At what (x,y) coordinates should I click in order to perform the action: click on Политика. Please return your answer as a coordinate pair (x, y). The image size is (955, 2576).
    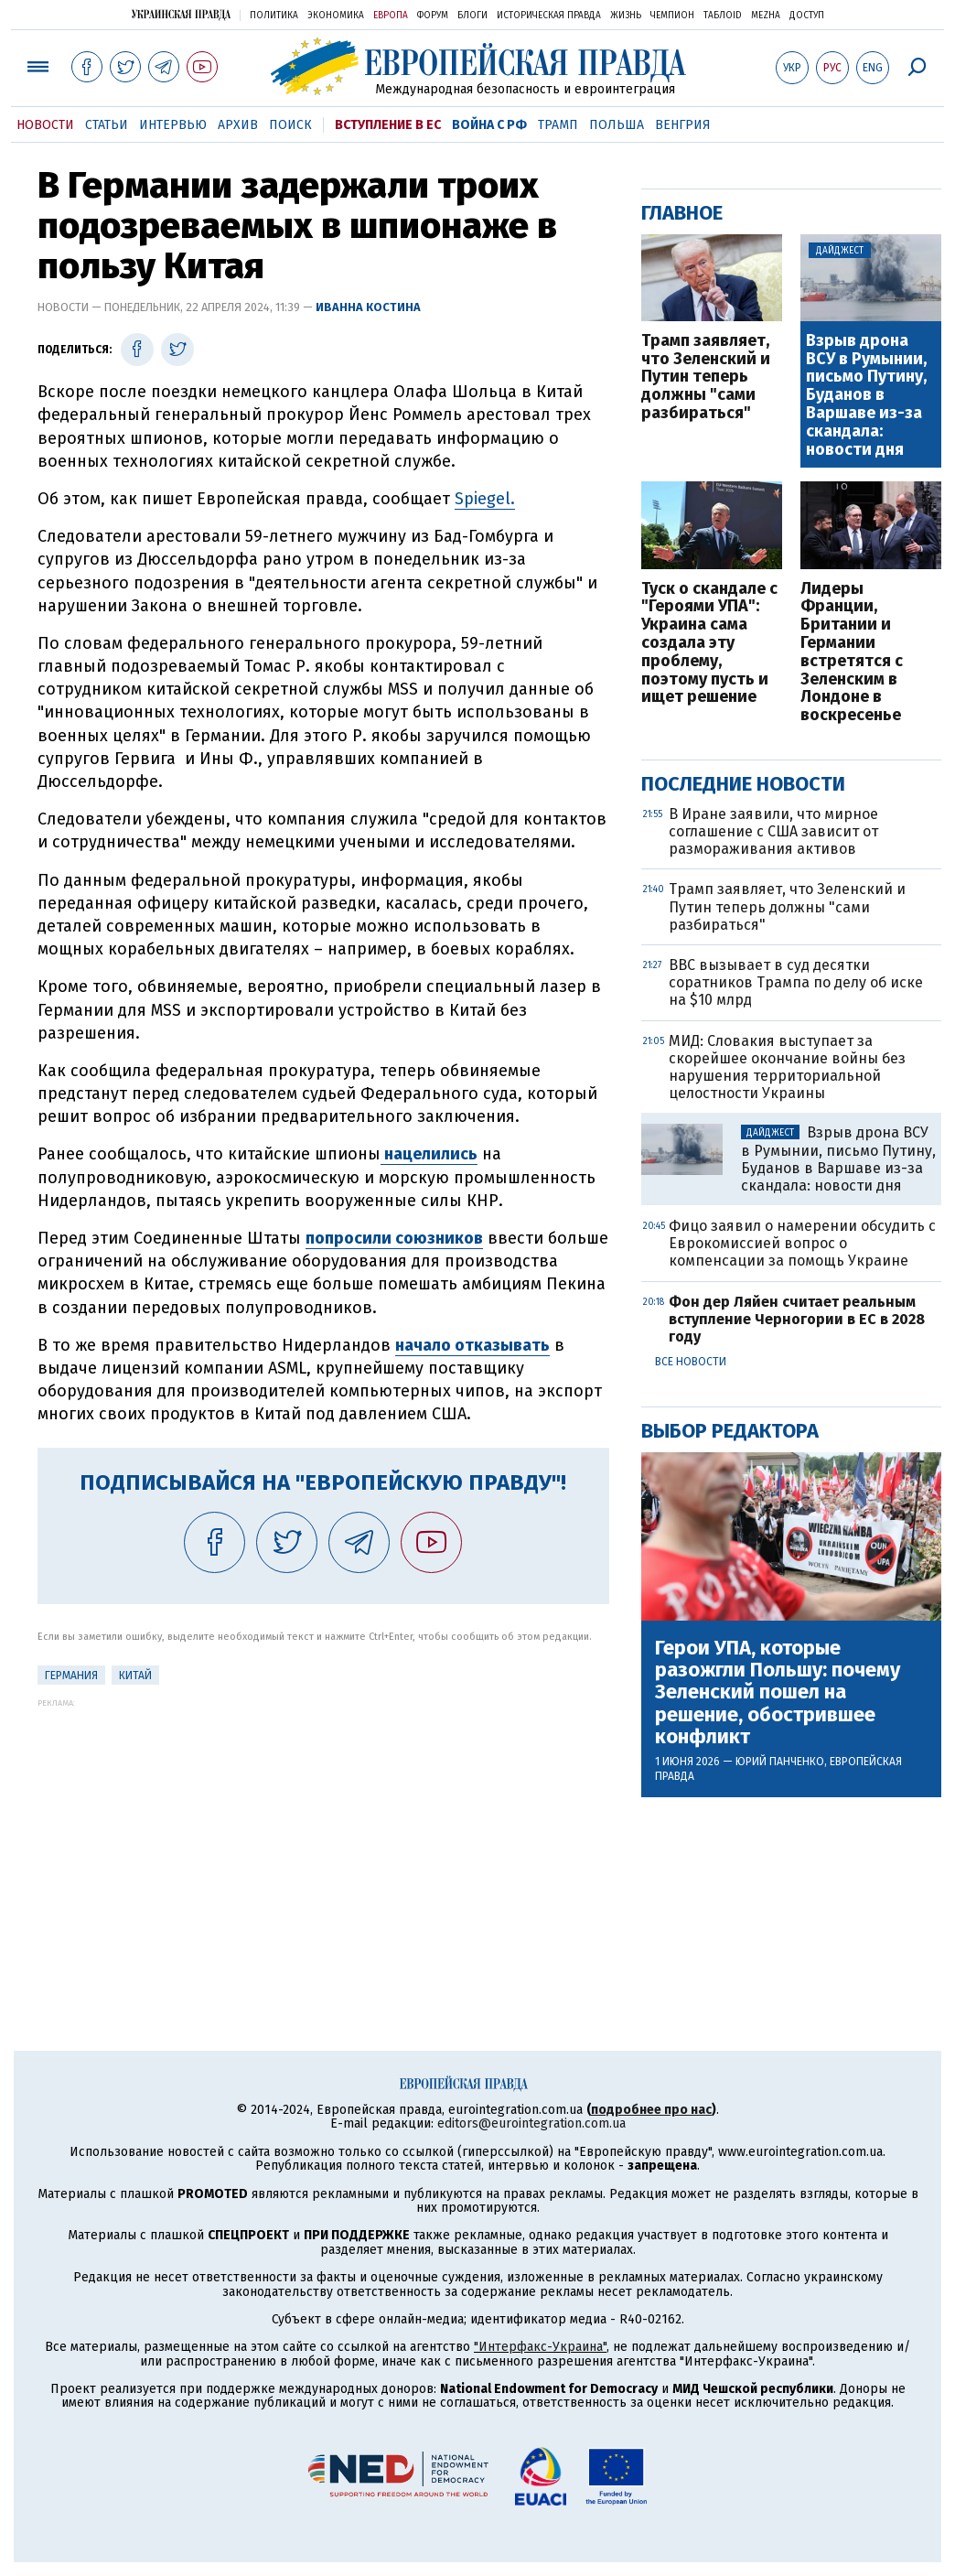
    Looking at the image, I should click on (274, 15).